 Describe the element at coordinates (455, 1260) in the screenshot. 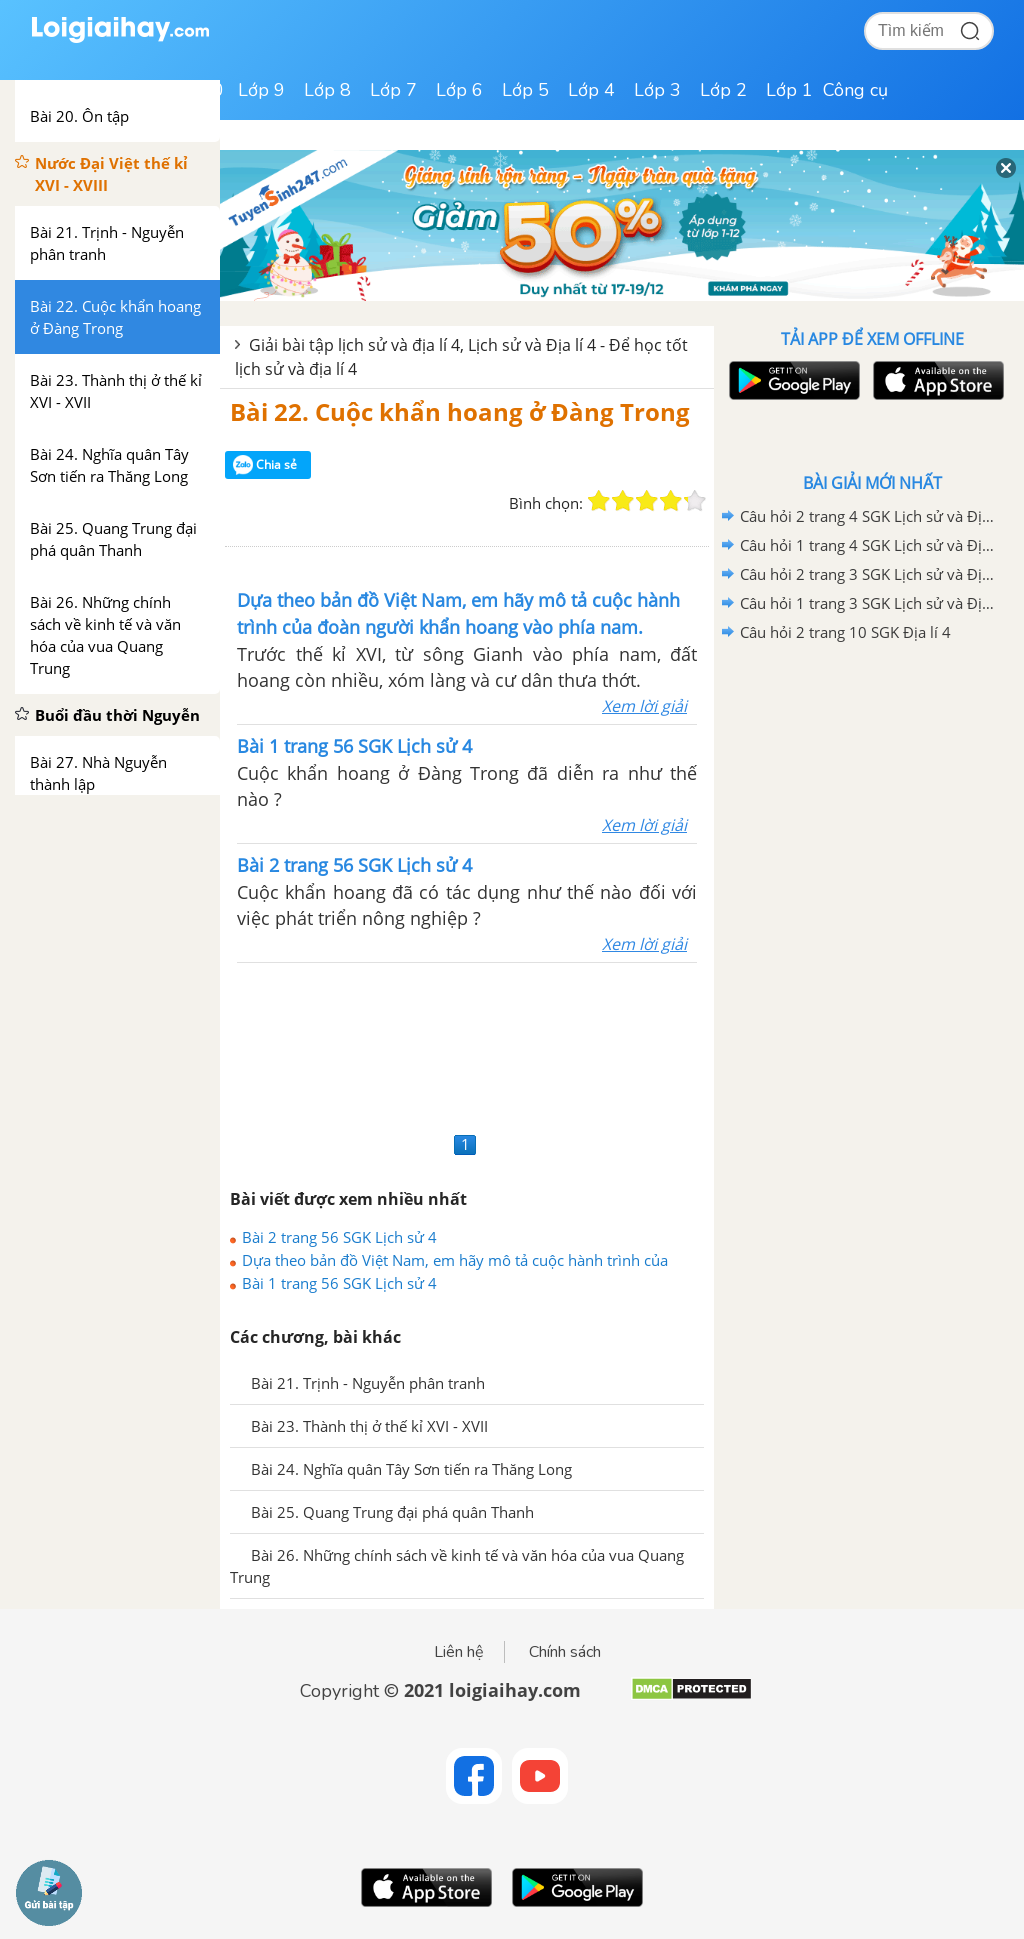

I see `Dựa theo bản đồ Việt Nam, em hãy mô tả cuộc hành trình của đoàn người khẩn hoang vào phía nam.` at that location.